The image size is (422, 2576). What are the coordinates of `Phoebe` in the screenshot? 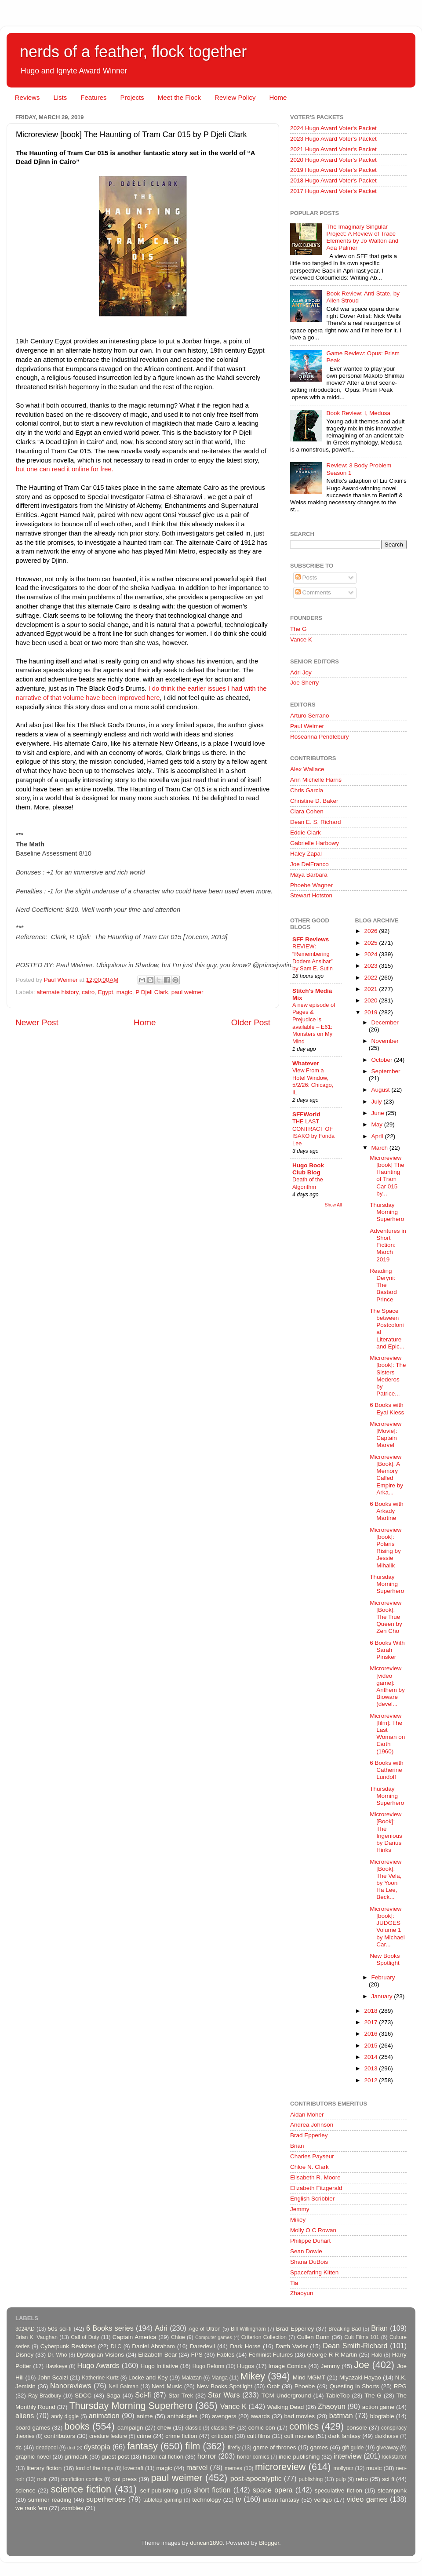 It's located at (305, 2386).